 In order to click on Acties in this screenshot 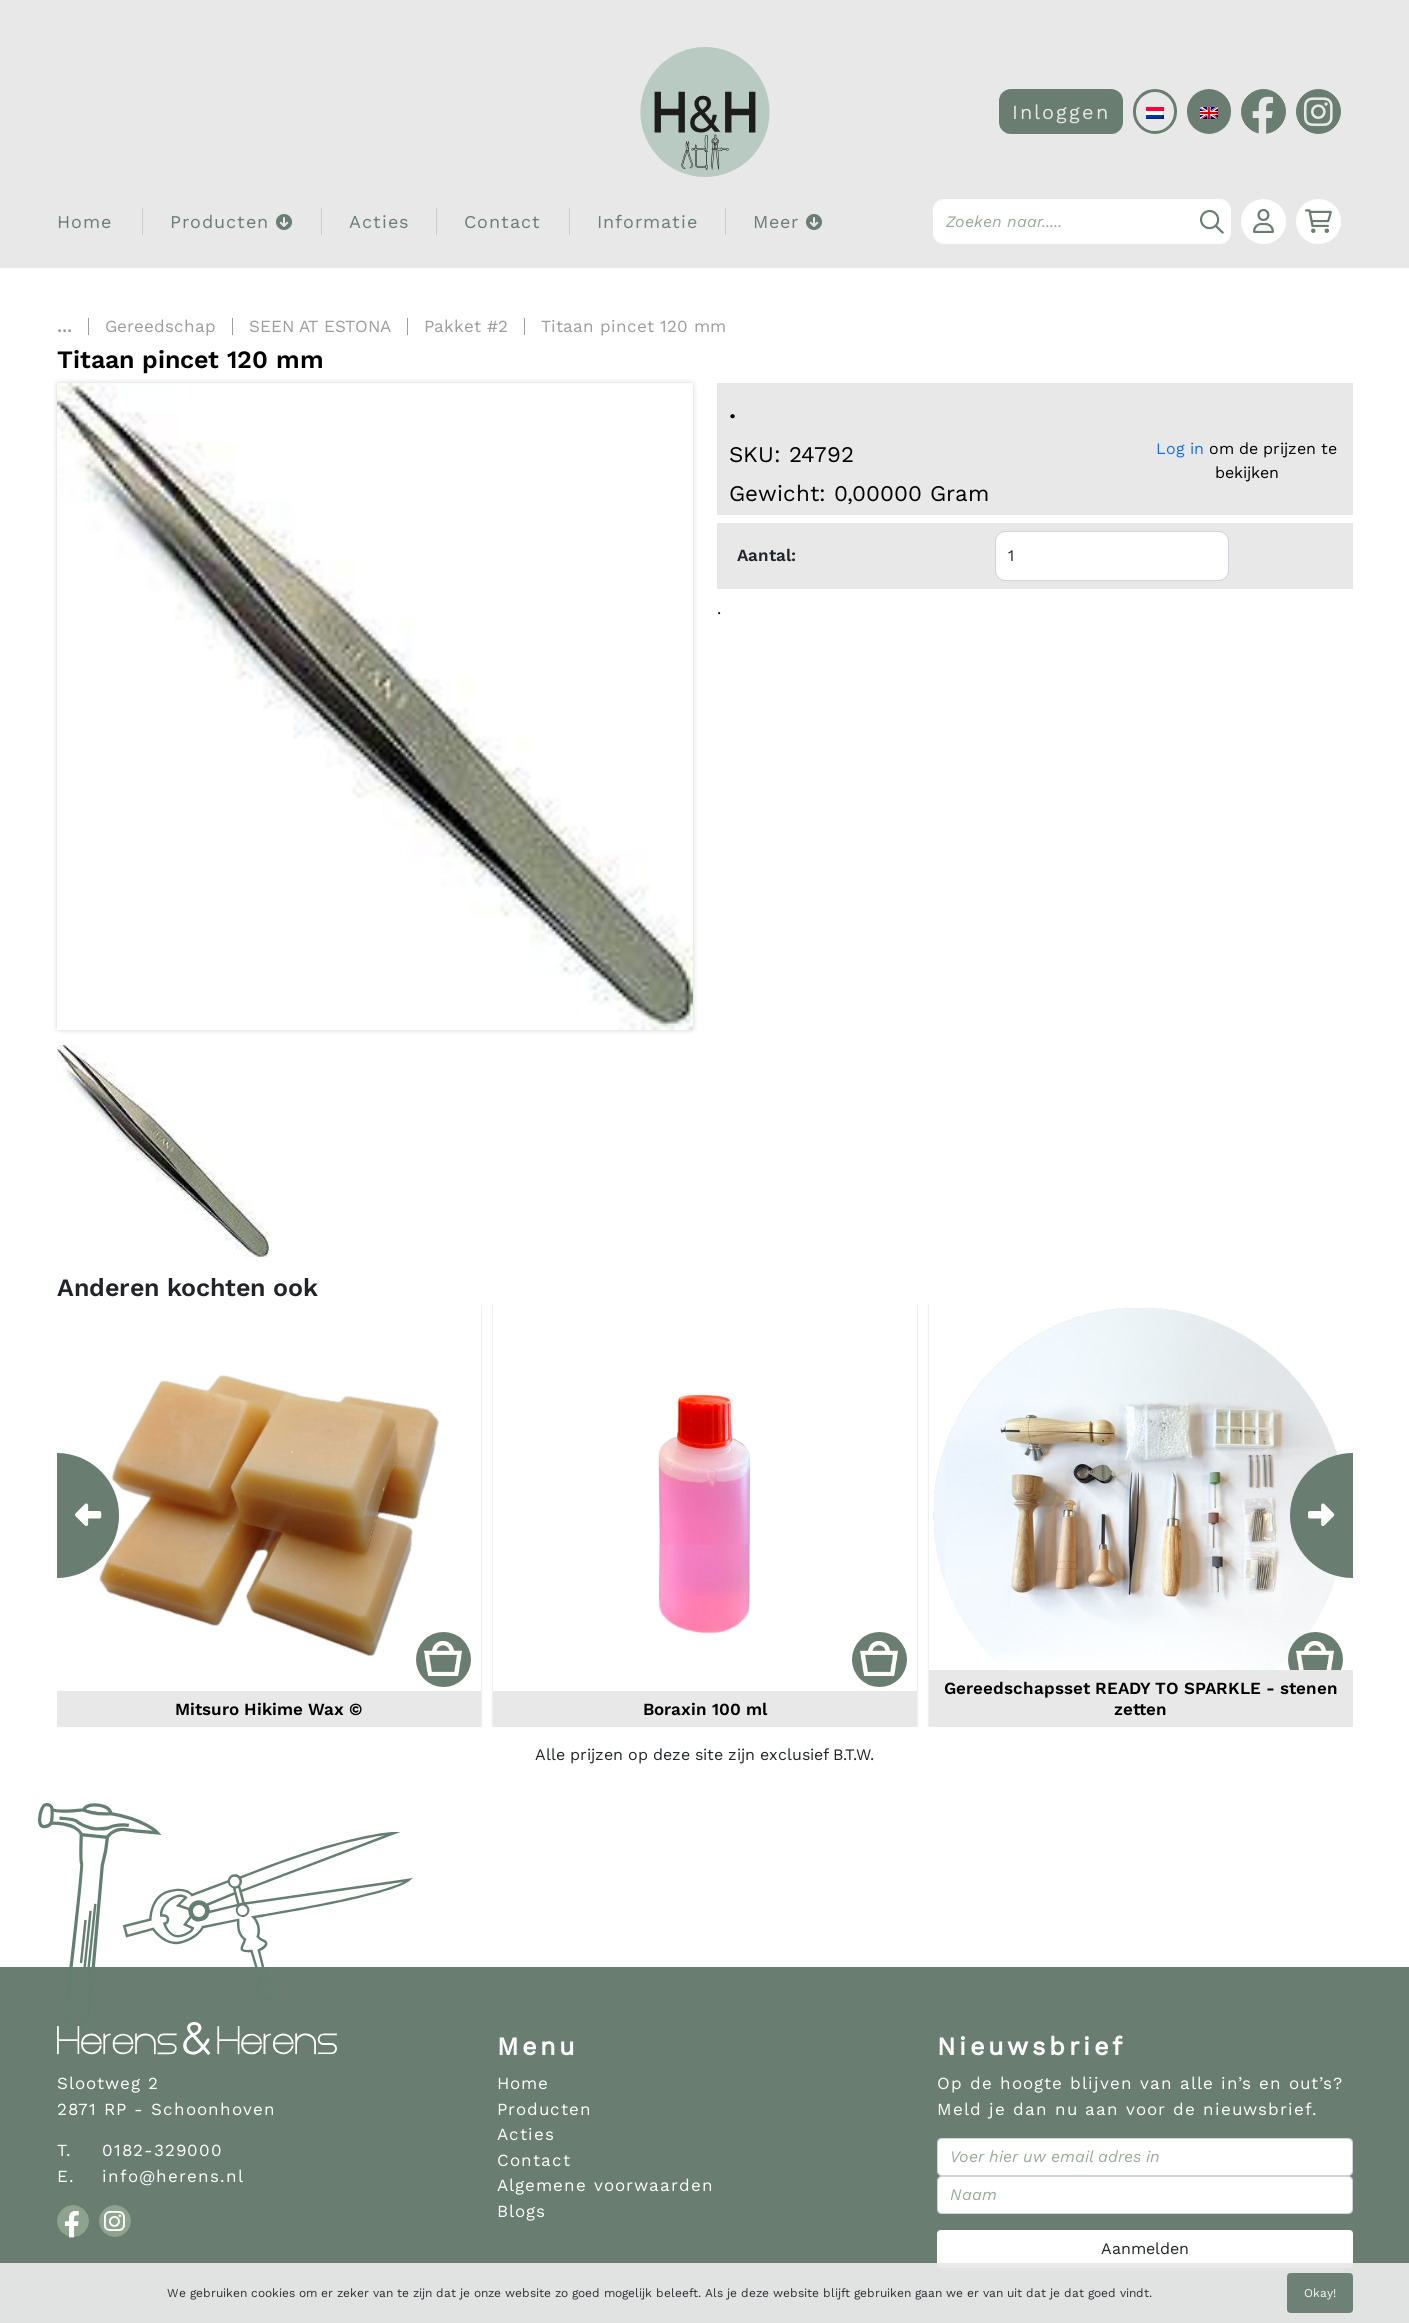, I will do `click(379, 221)`.